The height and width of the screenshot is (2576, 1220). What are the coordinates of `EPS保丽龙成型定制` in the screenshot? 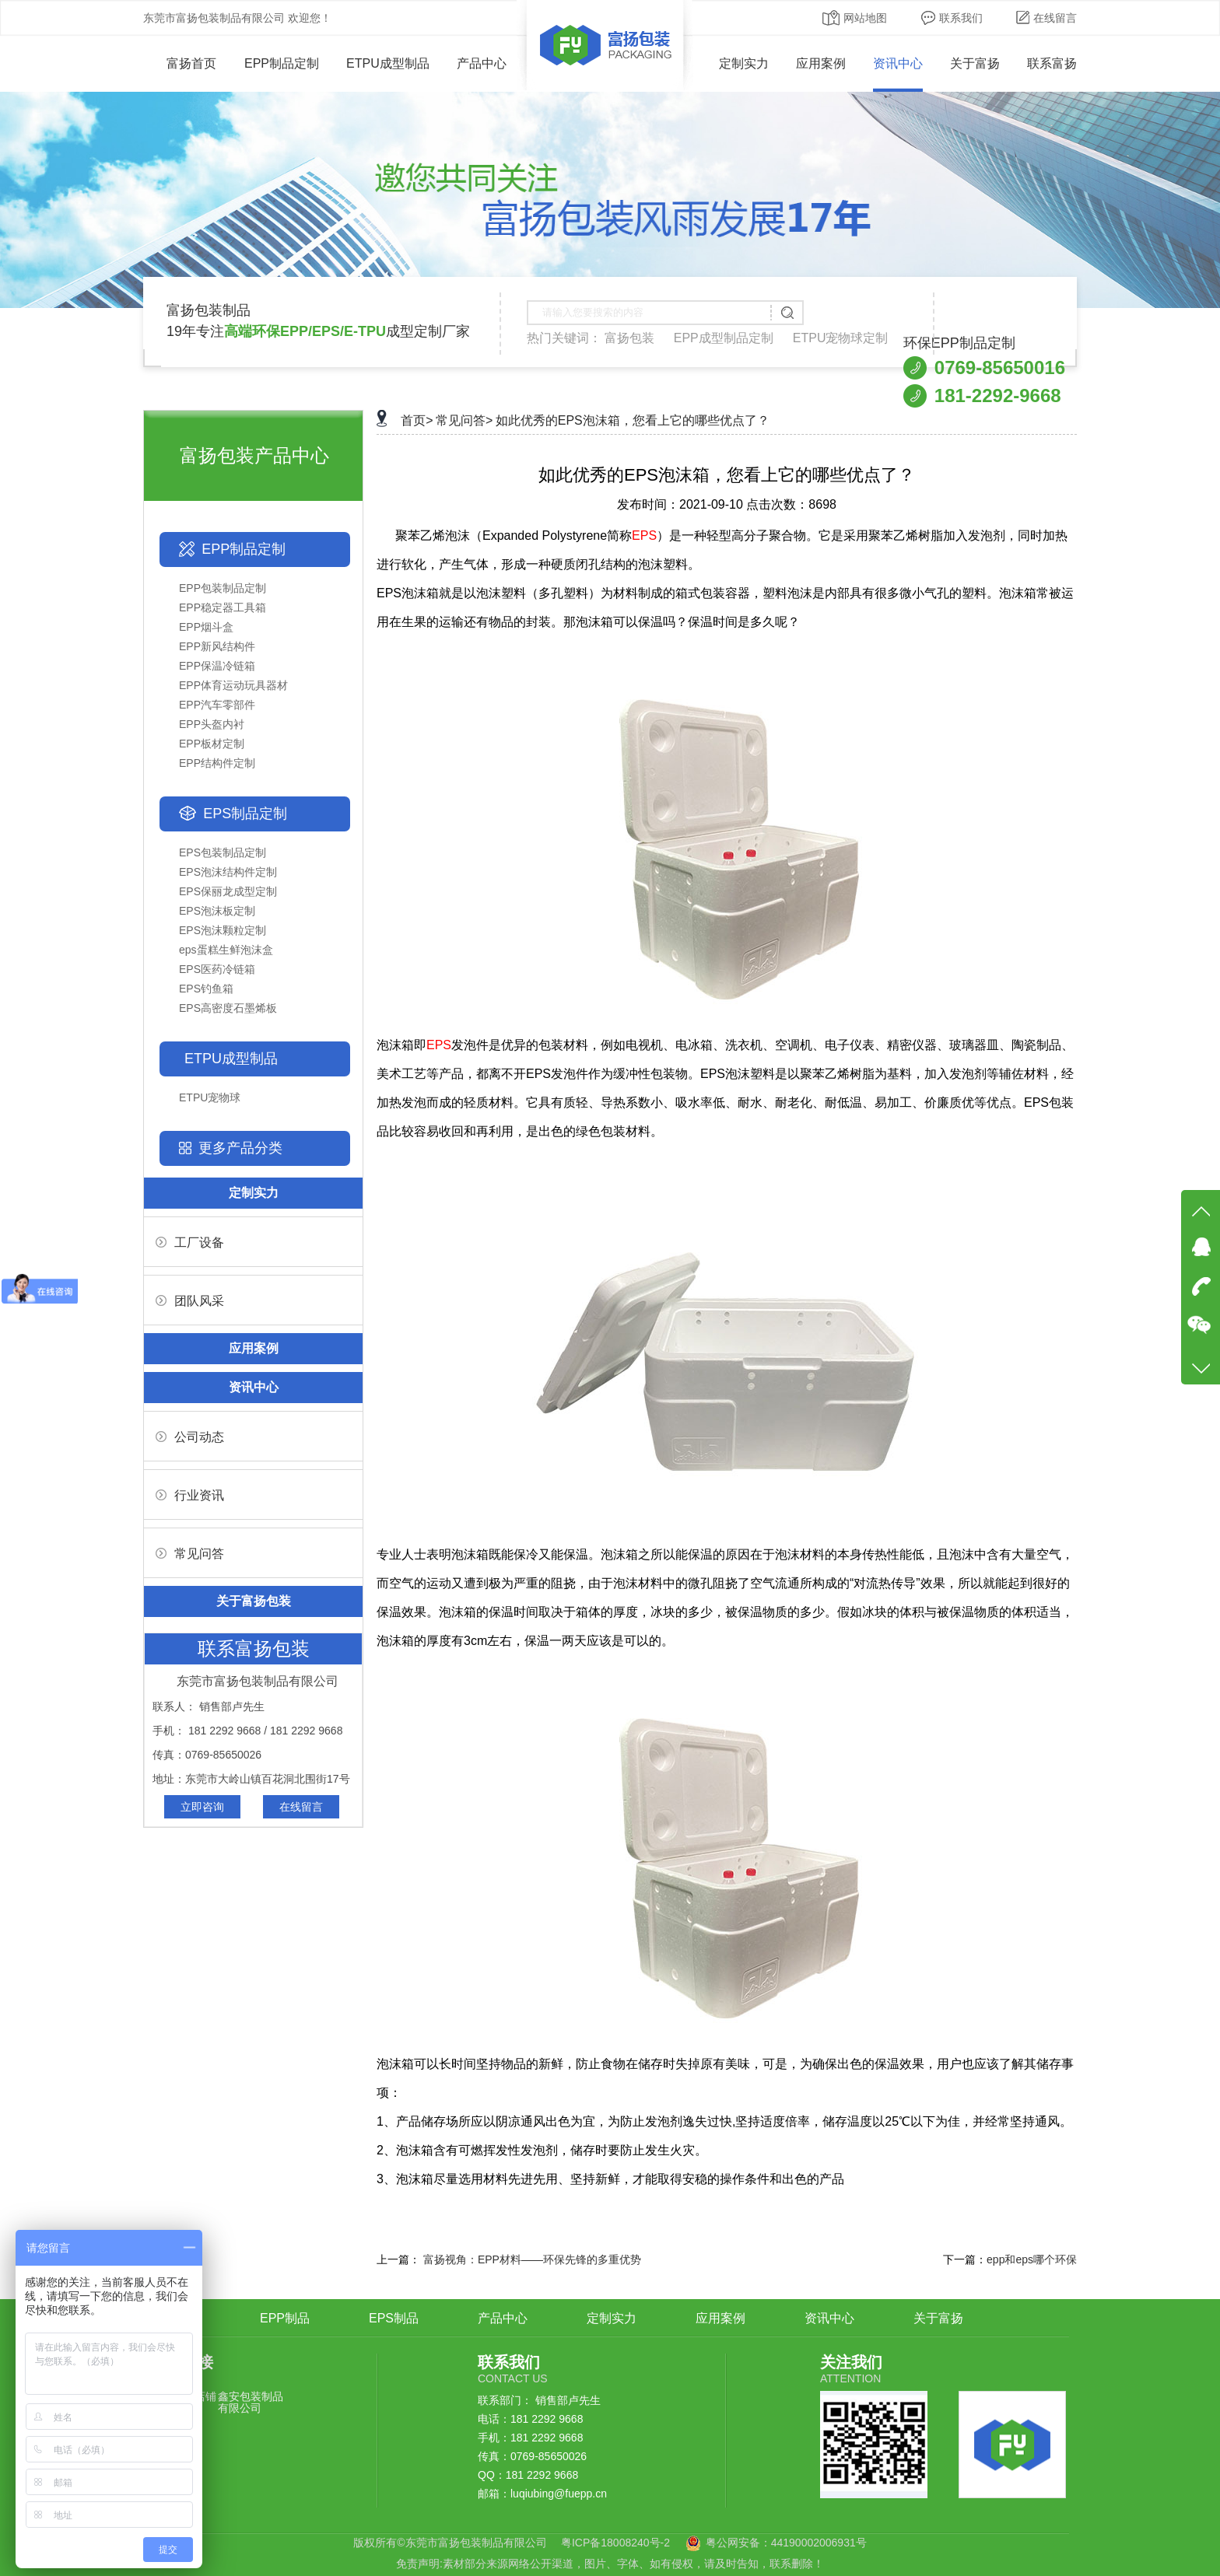 It's located at (228, 891).